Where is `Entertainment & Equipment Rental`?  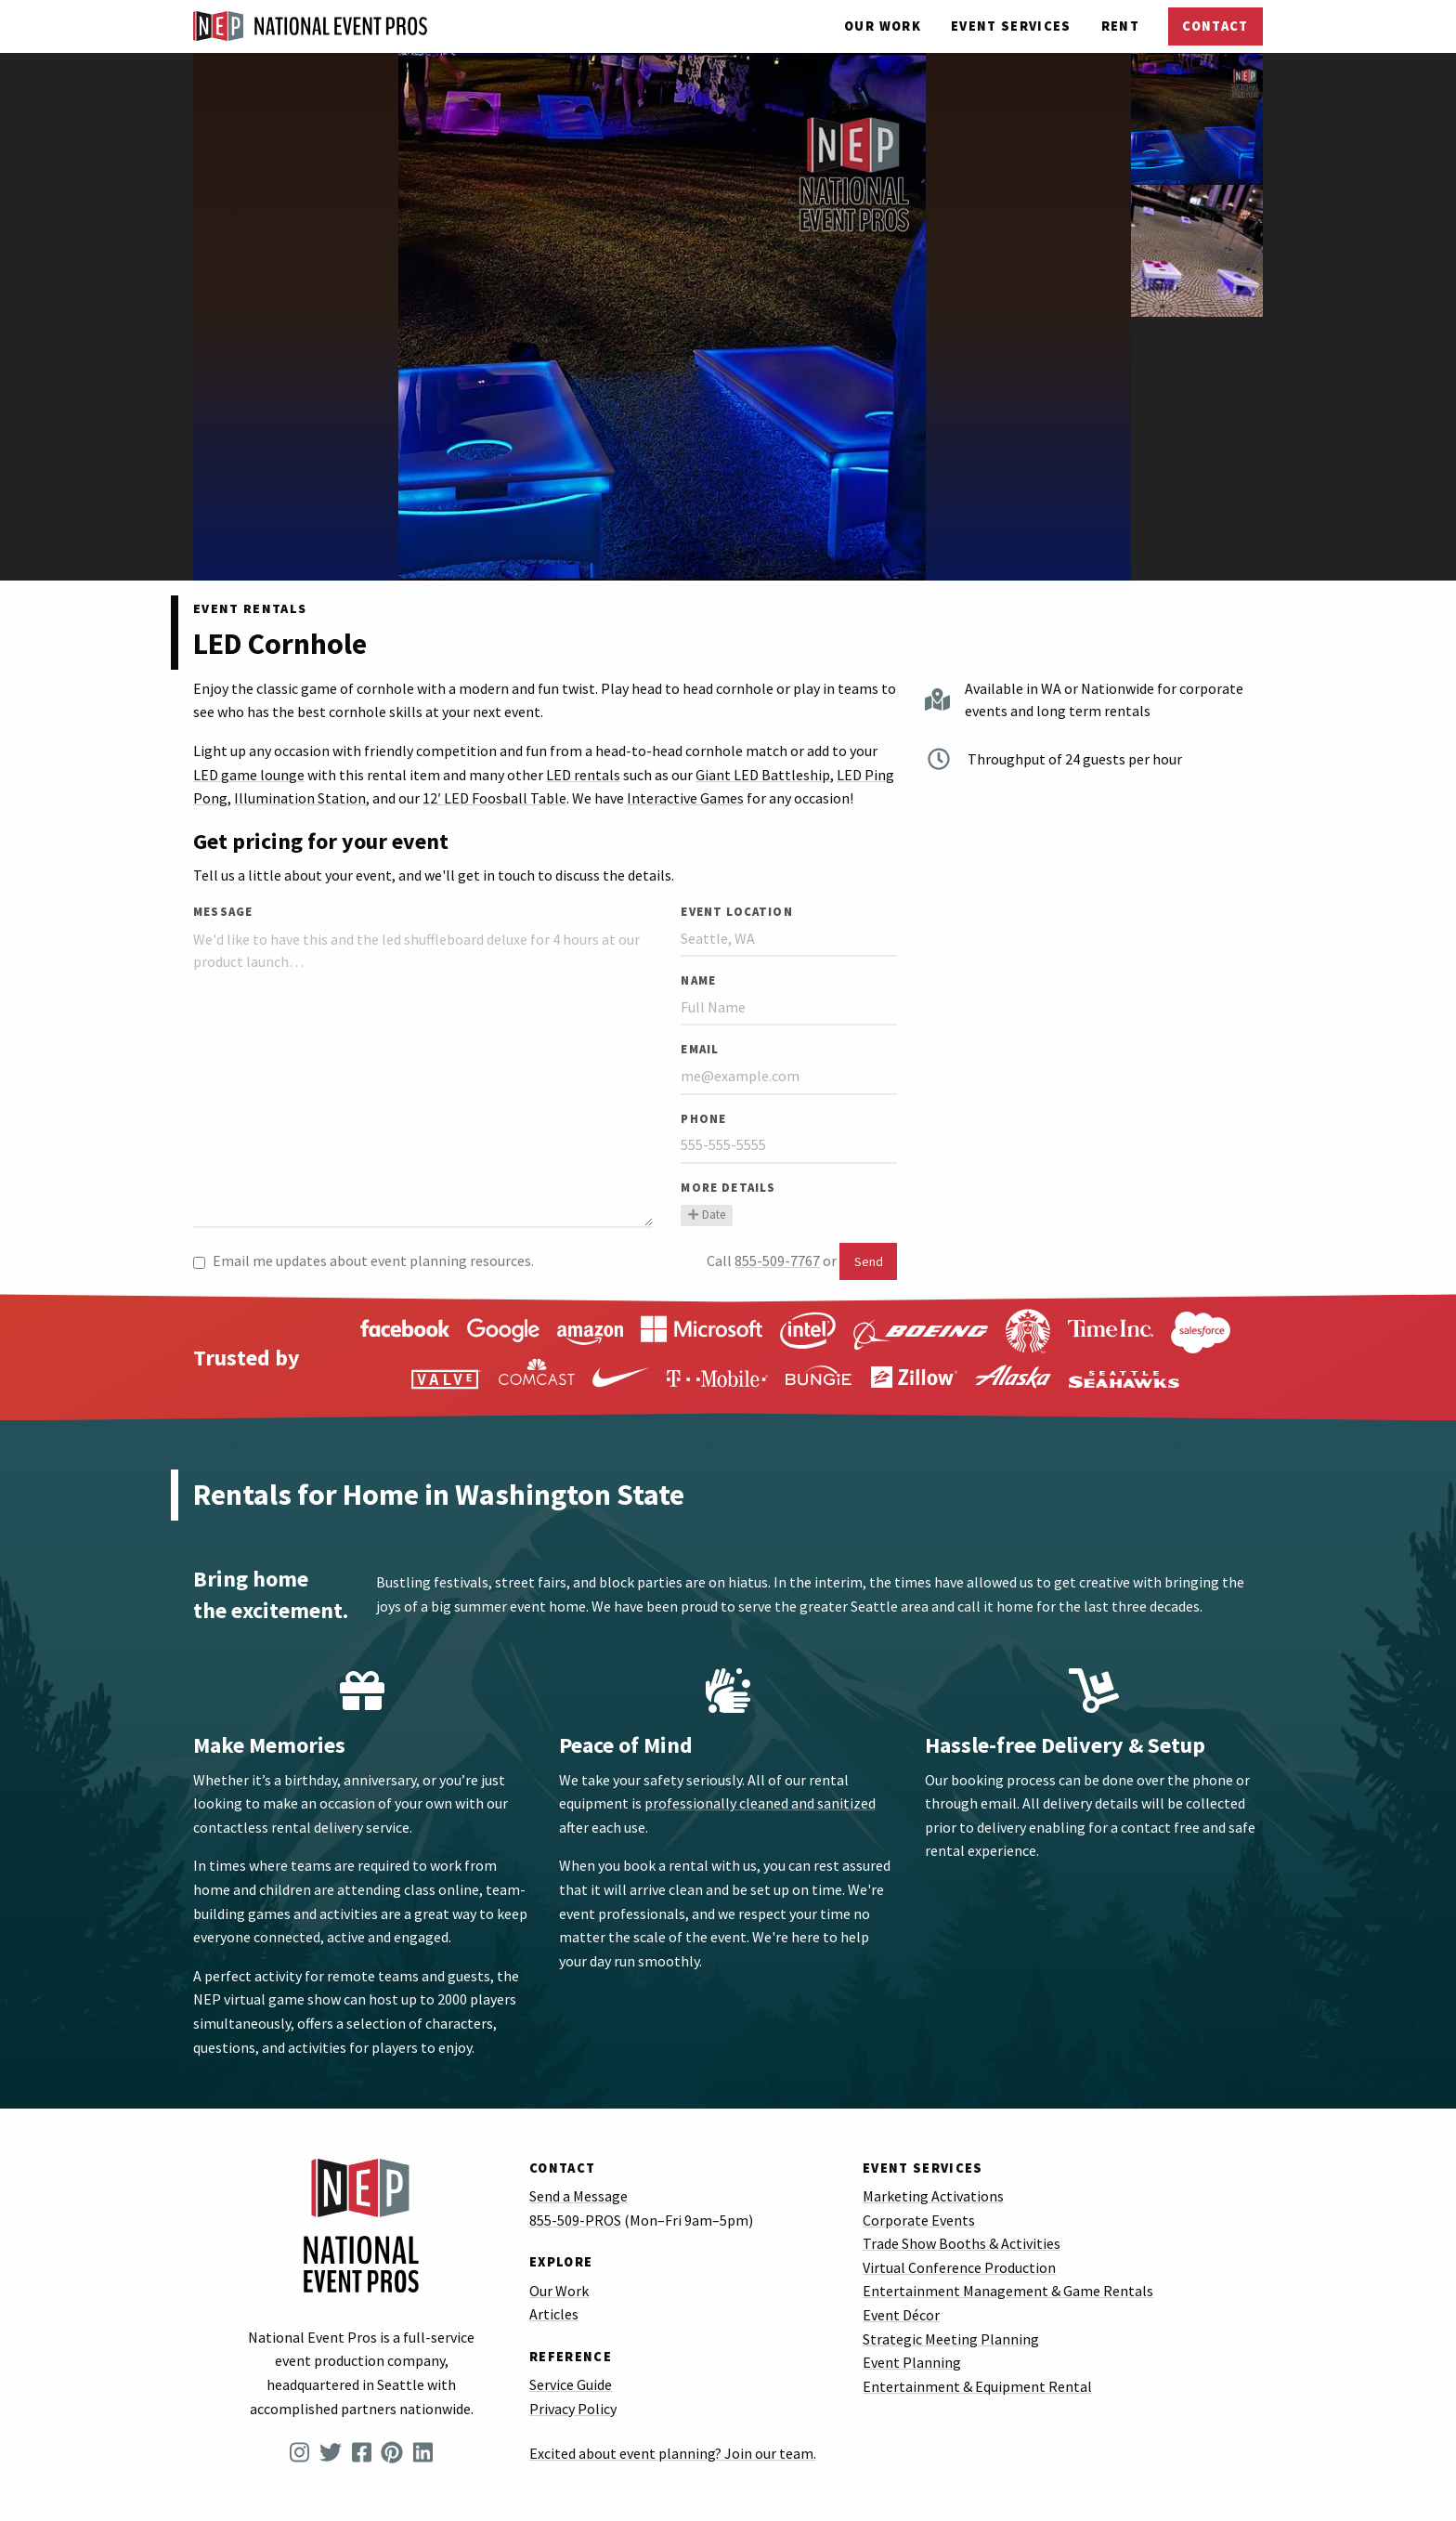 Entertainment & Equipment Rental is located at coordinates (977, 2386).